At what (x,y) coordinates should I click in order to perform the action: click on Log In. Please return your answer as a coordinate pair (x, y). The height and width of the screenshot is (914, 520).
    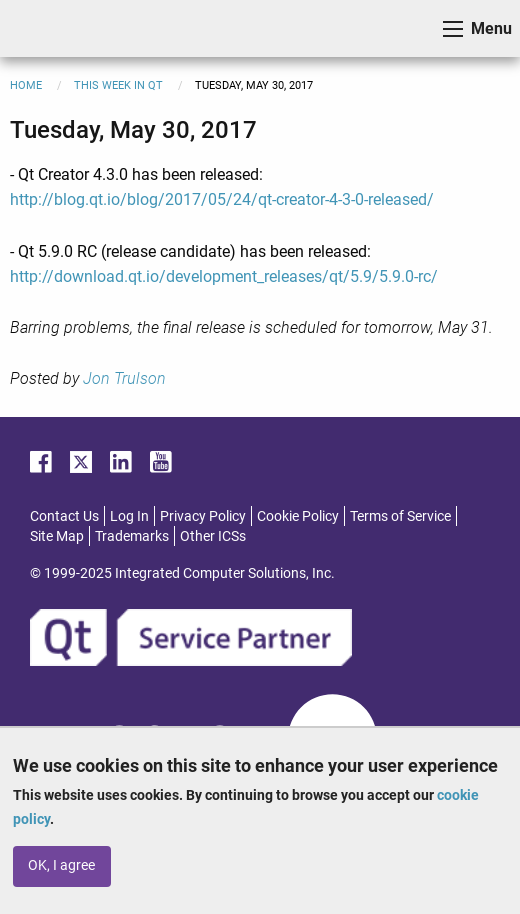
    Looking at the image, I should click on (129, 516).